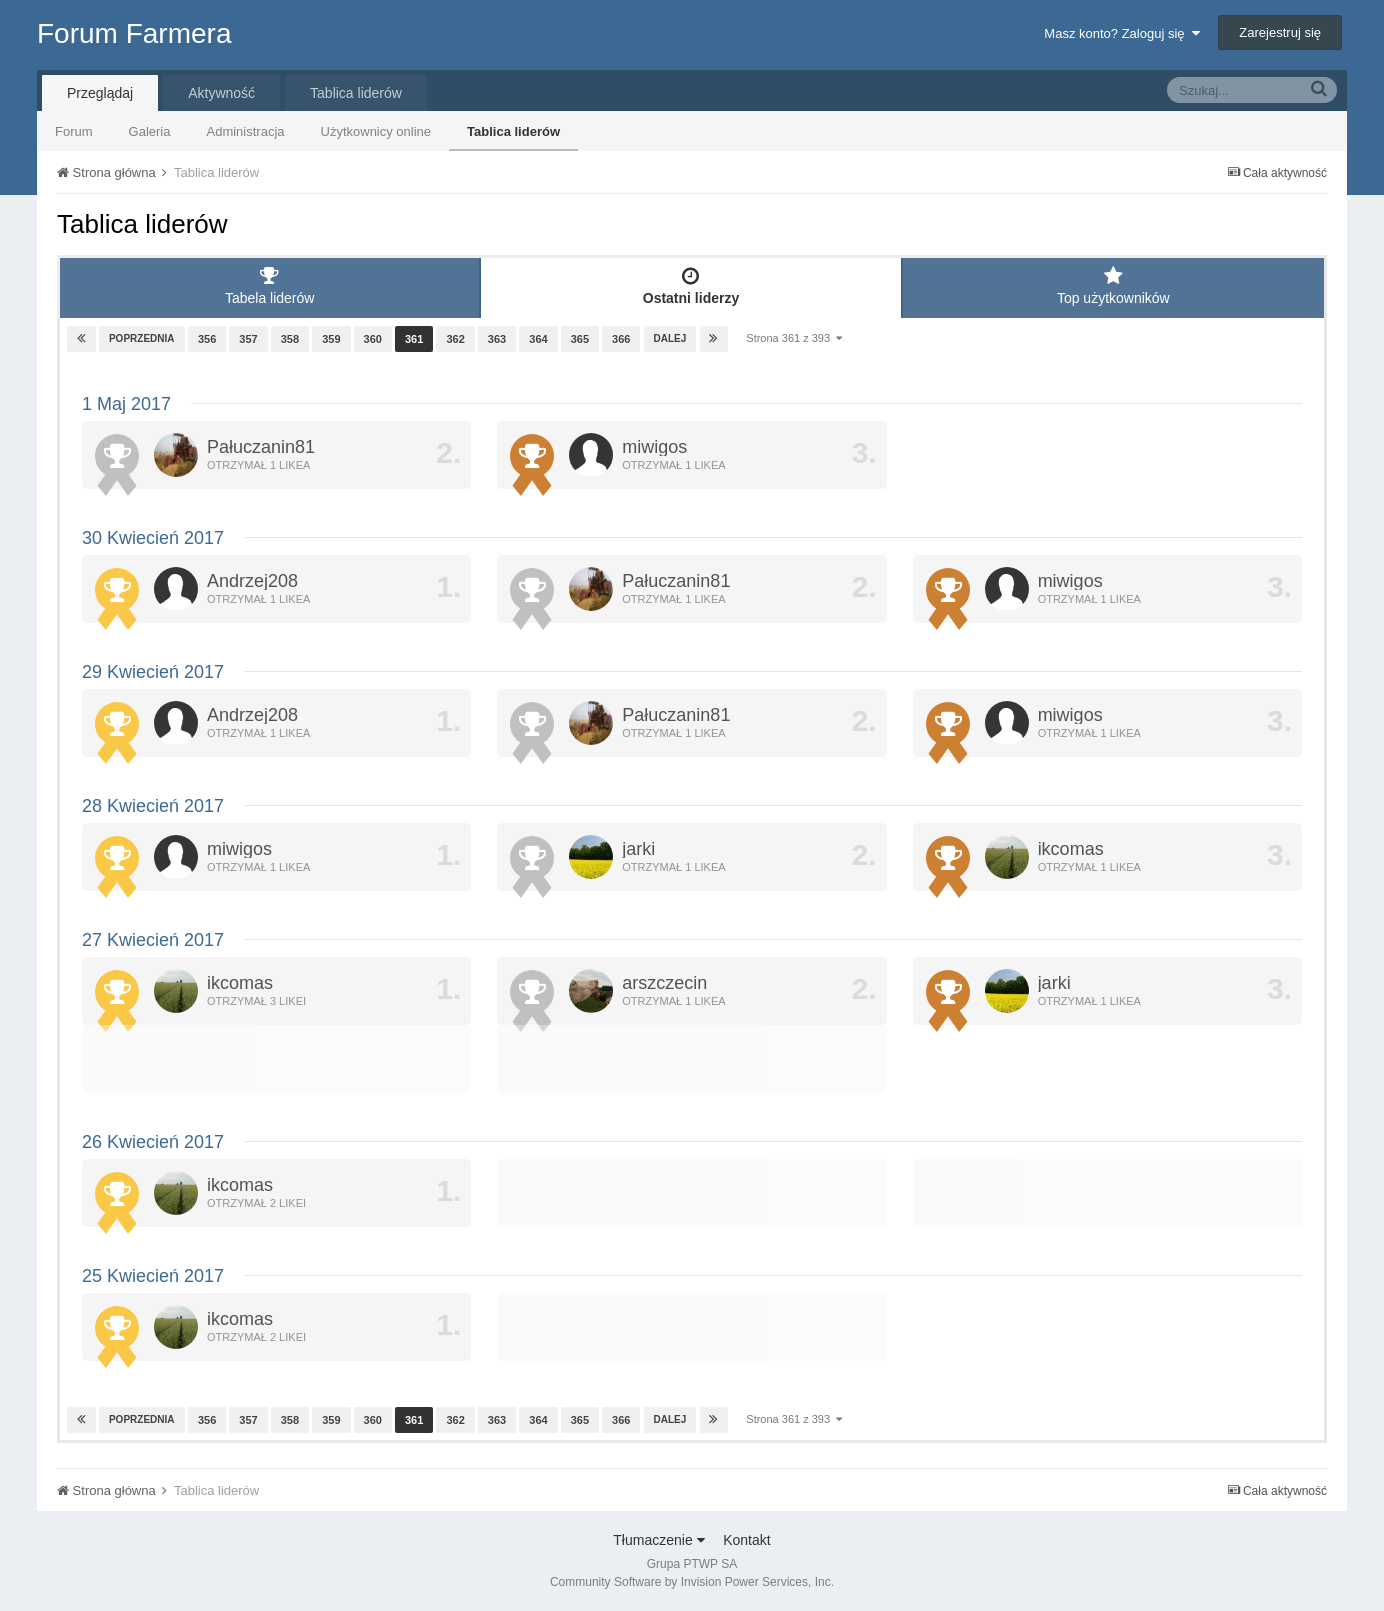 The image size is (1384, 1611). I want to click on 1 Maj 2017, so click(126, 404).